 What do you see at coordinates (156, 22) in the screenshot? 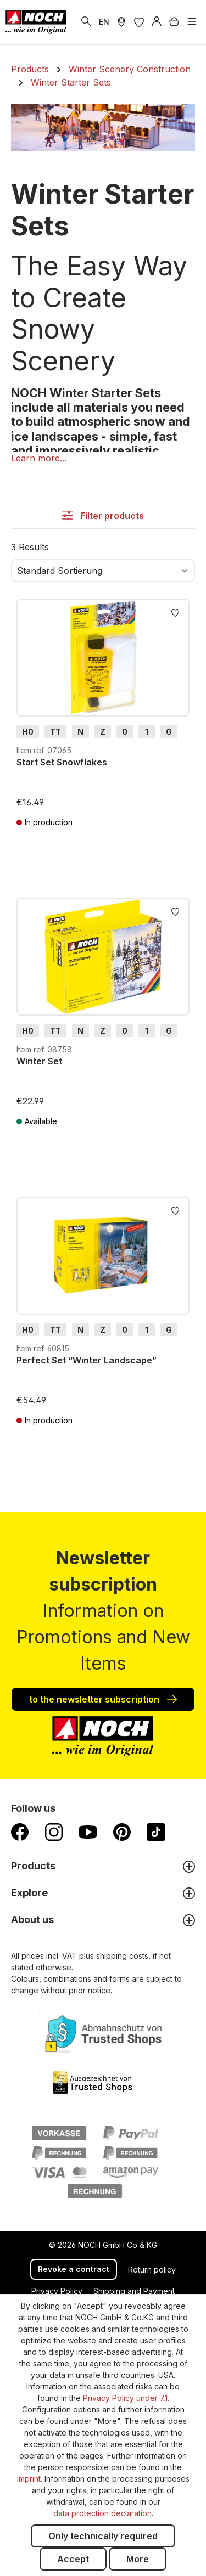
I see `[Log in]` at bounding box center [156, 22].